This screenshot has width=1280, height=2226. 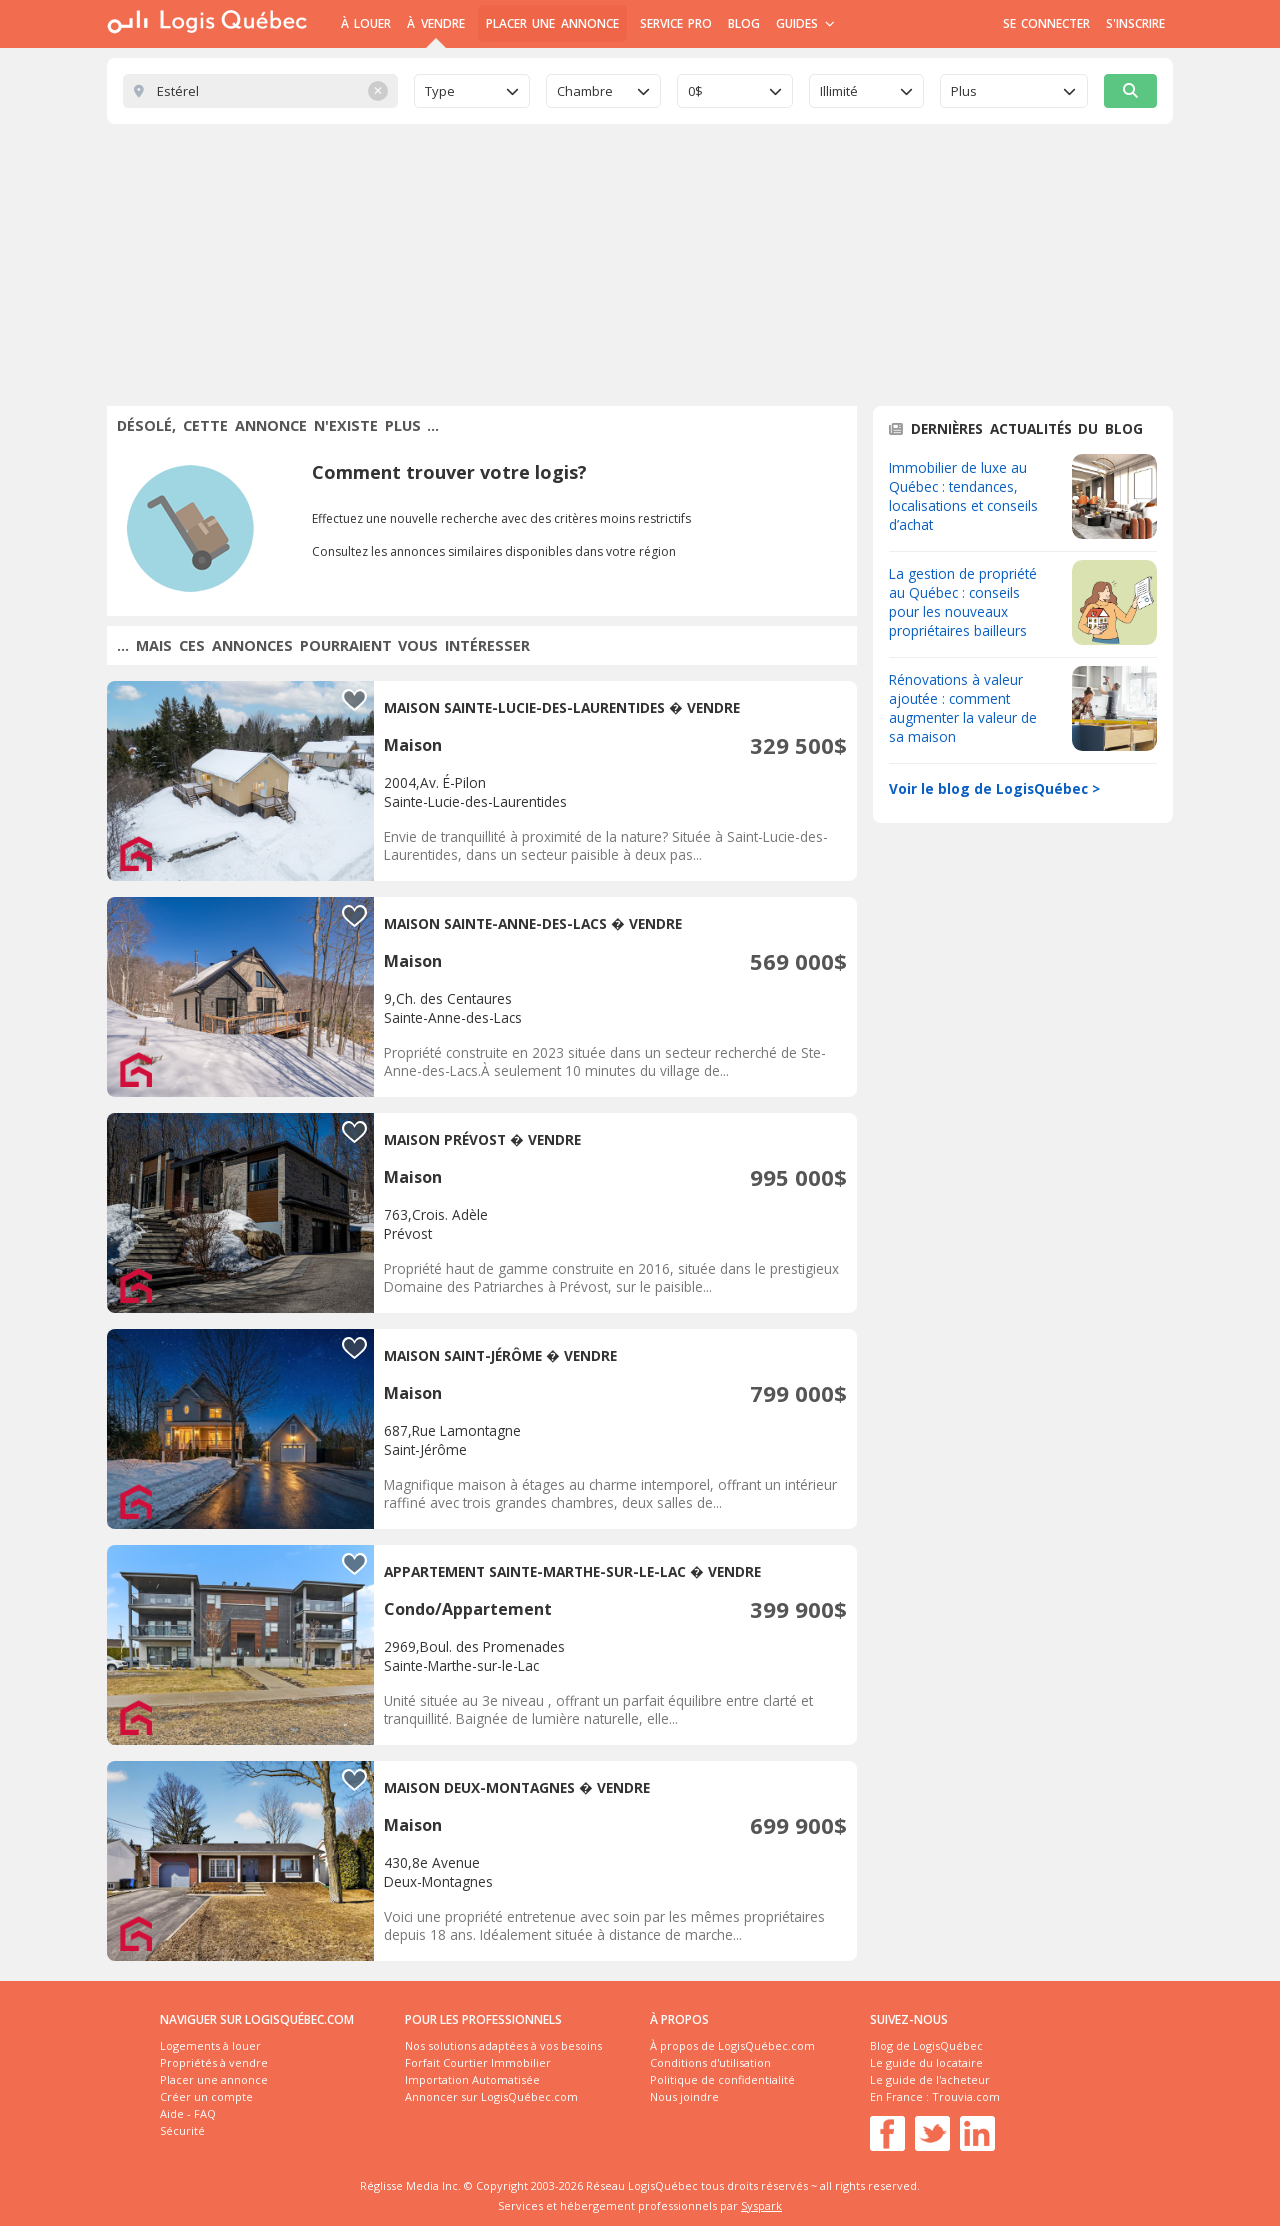 What do you see at coordinates (963, 708) in the screenshot?
I see `Rénovations à valeur ajoutée : comment augmenter la valeur de sa maison` at bounding box center [963, 708].